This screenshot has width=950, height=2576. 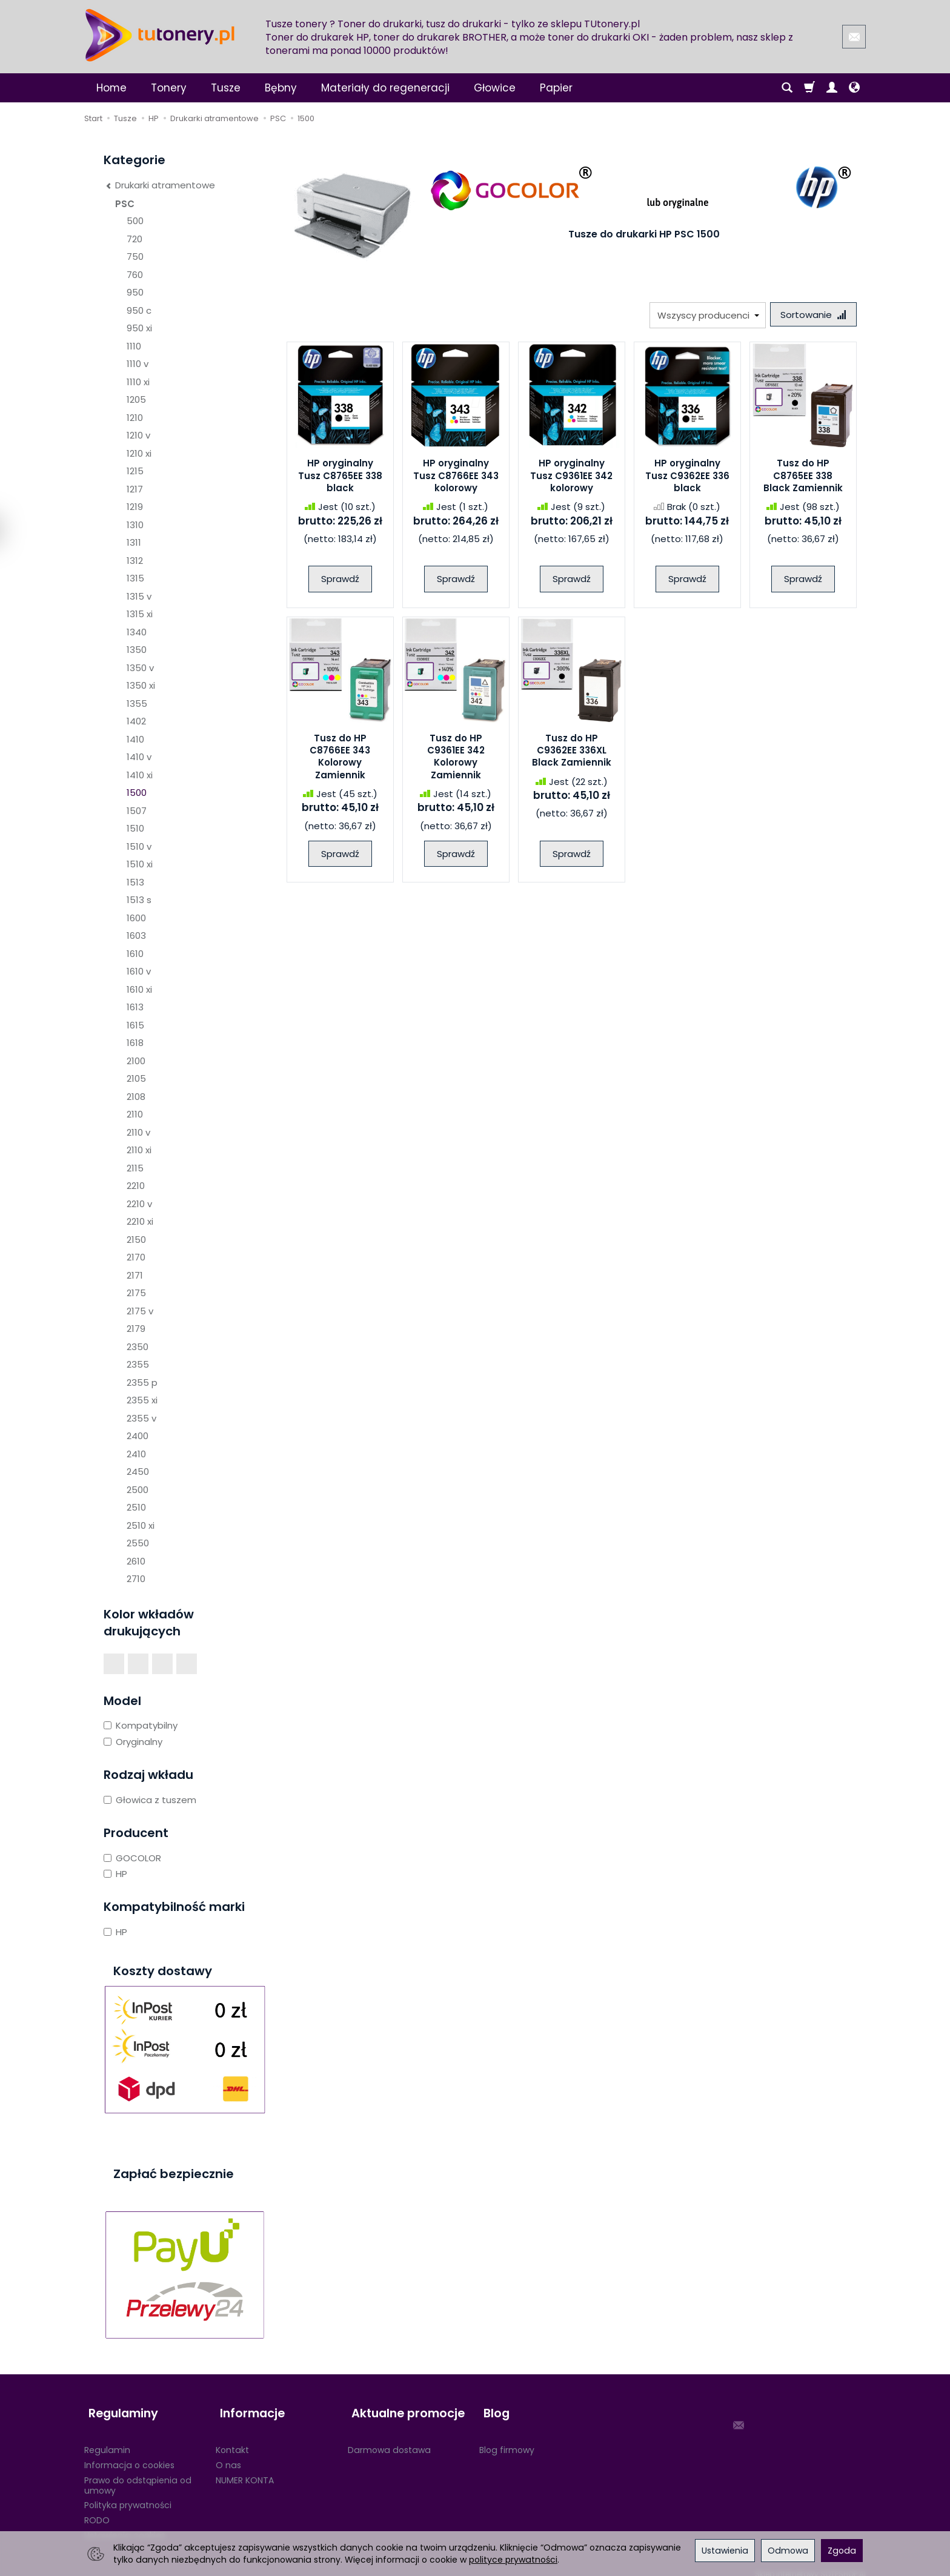 What do you see at coordinates (97, 2511) in the screenshot?
I see `RODO` at bounding box center [97, 2511].